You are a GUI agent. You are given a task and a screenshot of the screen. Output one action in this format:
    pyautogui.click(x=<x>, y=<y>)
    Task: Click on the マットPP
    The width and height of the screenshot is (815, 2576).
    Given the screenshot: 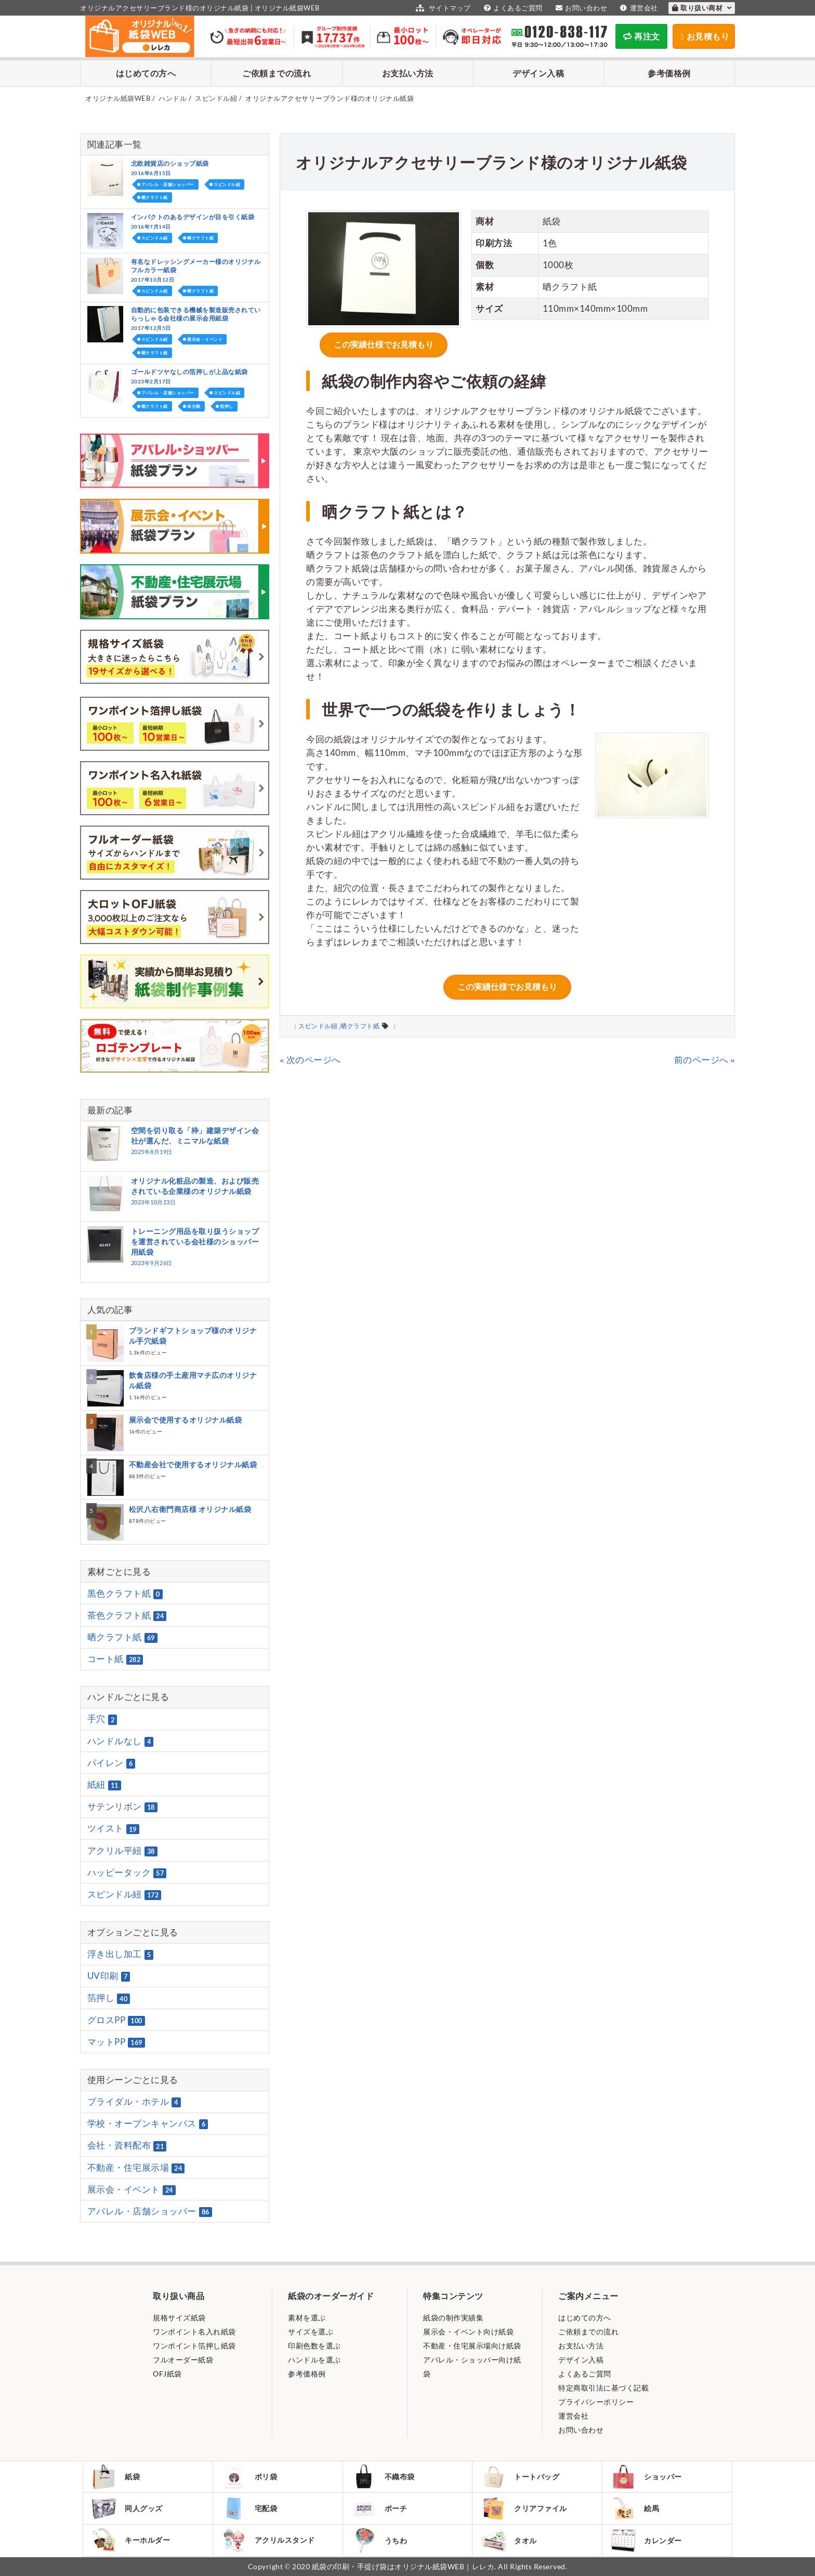 What is the action you would take?
    pyautogui.click(x=116, y=2042)
    